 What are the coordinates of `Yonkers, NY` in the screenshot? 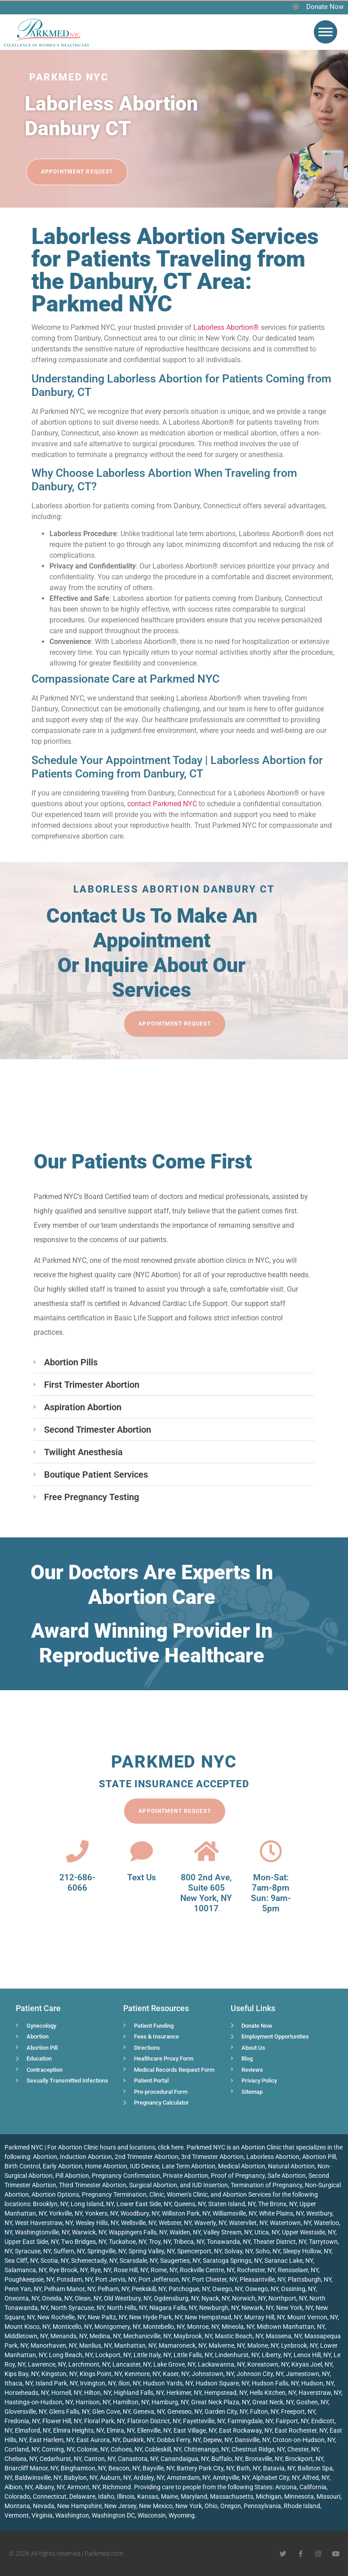 It's located at (101, 2213).